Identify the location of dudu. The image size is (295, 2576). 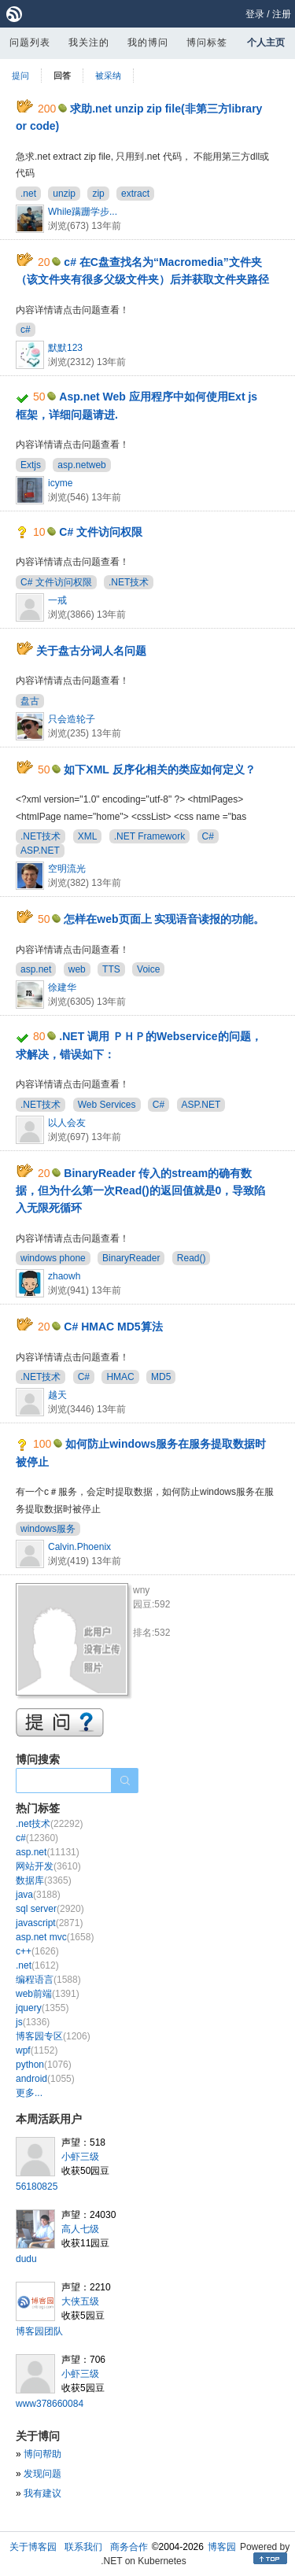
(26, 2258).